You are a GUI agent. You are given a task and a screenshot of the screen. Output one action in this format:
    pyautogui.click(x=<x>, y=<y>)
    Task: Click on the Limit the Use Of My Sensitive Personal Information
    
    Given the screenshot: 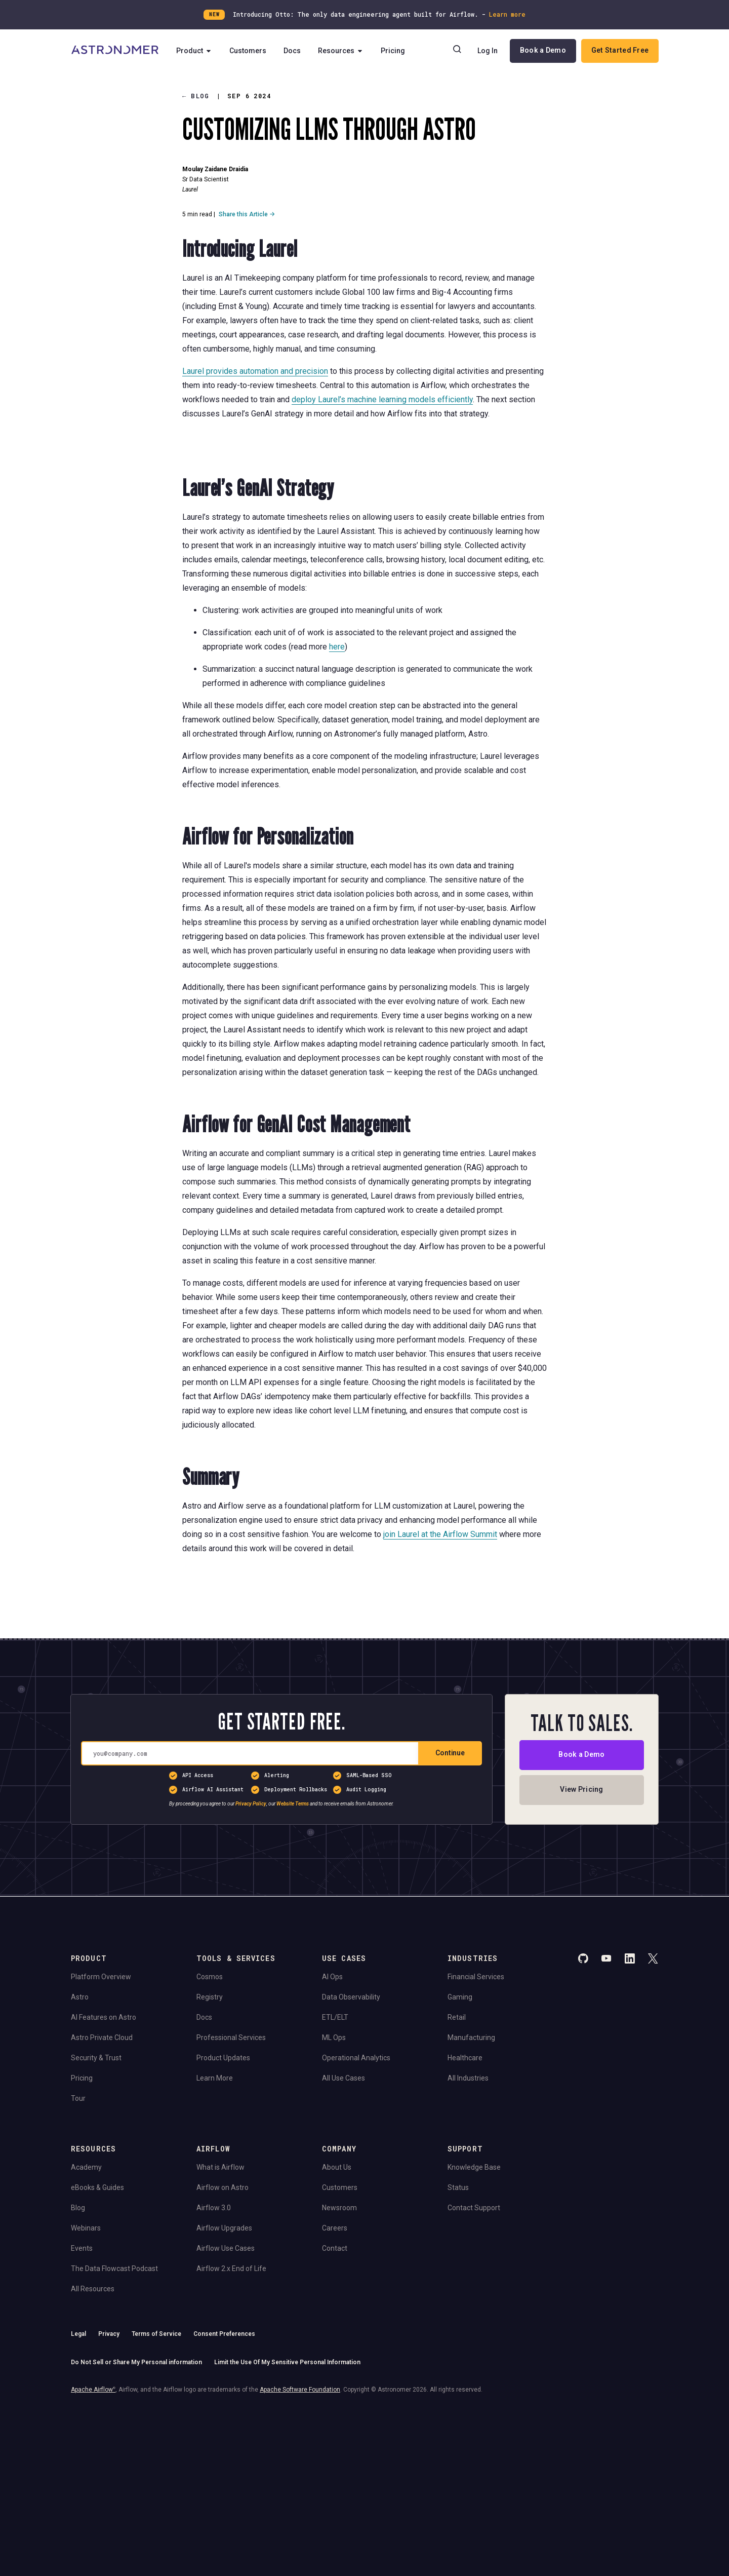 What is the action you would take?
    pyautogui.click(x=287, y=2362)
    